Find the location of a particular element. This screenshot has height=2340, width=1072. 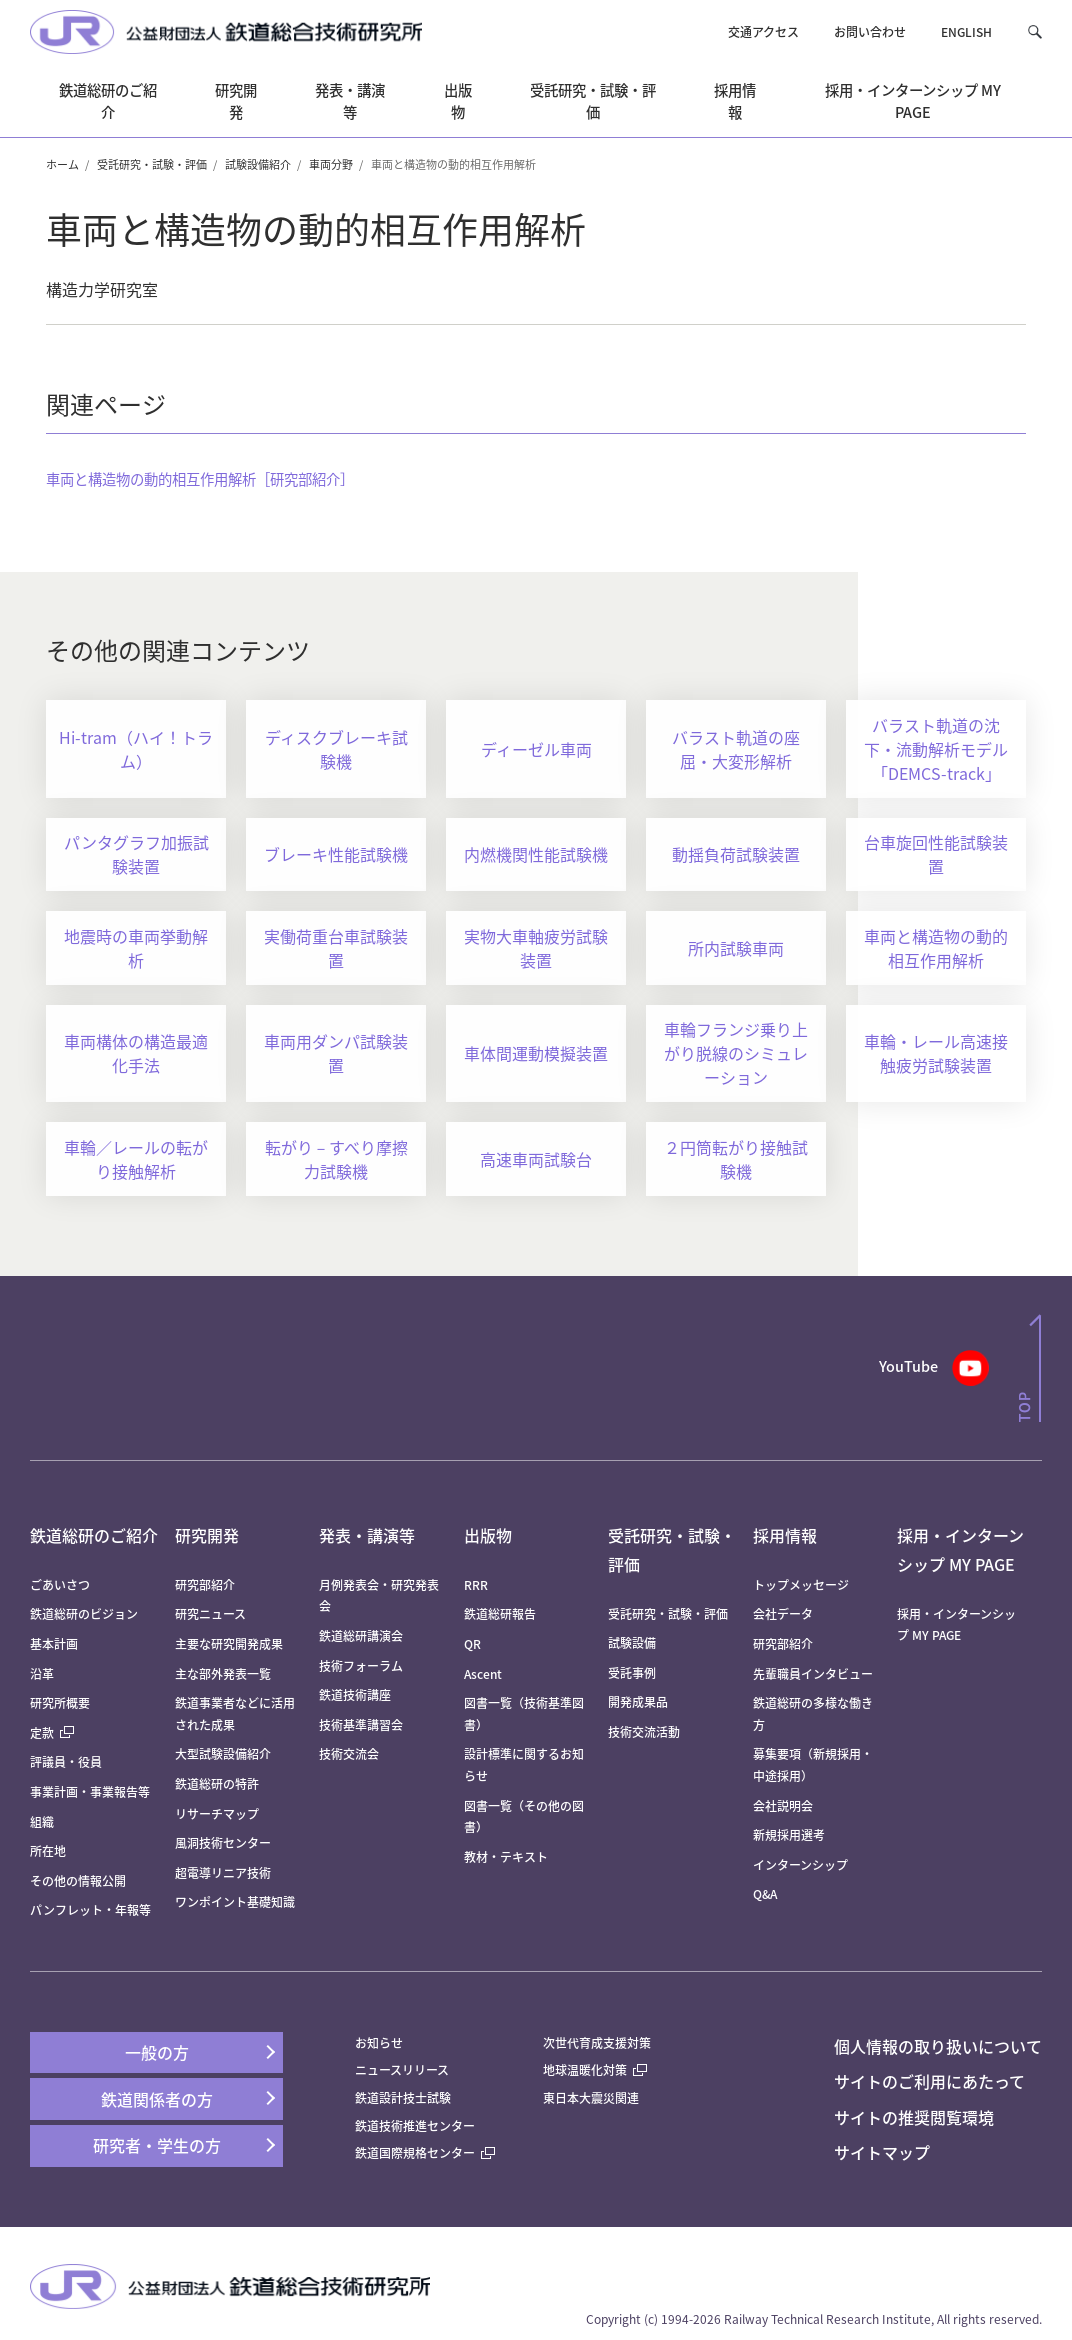

風洞技術センター is located at coordinates (223, 1842).